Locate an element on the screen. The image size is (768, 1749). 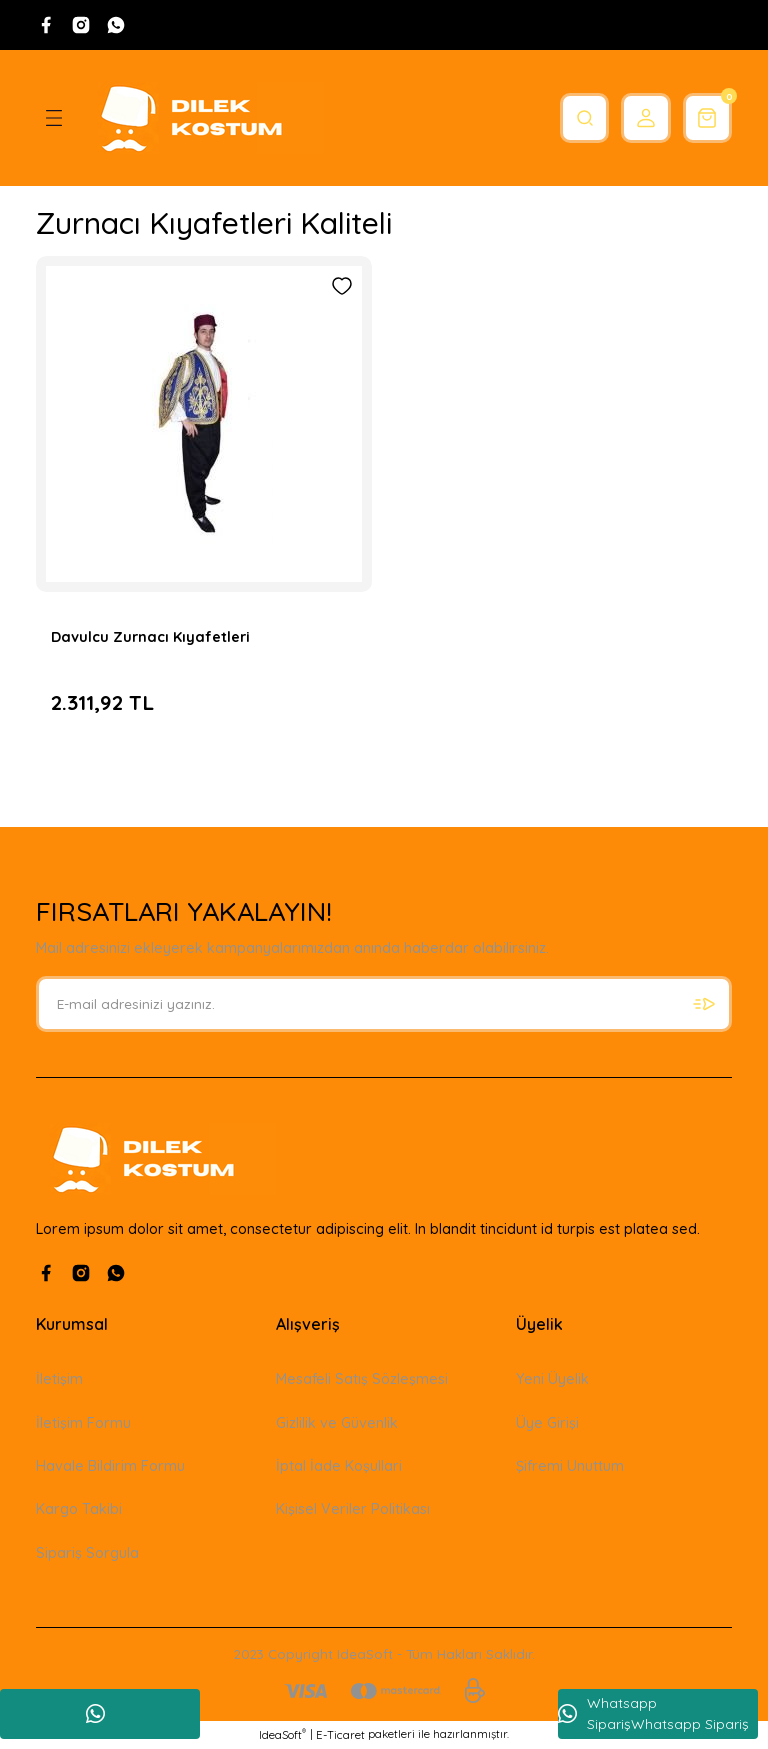
İletişim is located at coordinates (59, 1379).